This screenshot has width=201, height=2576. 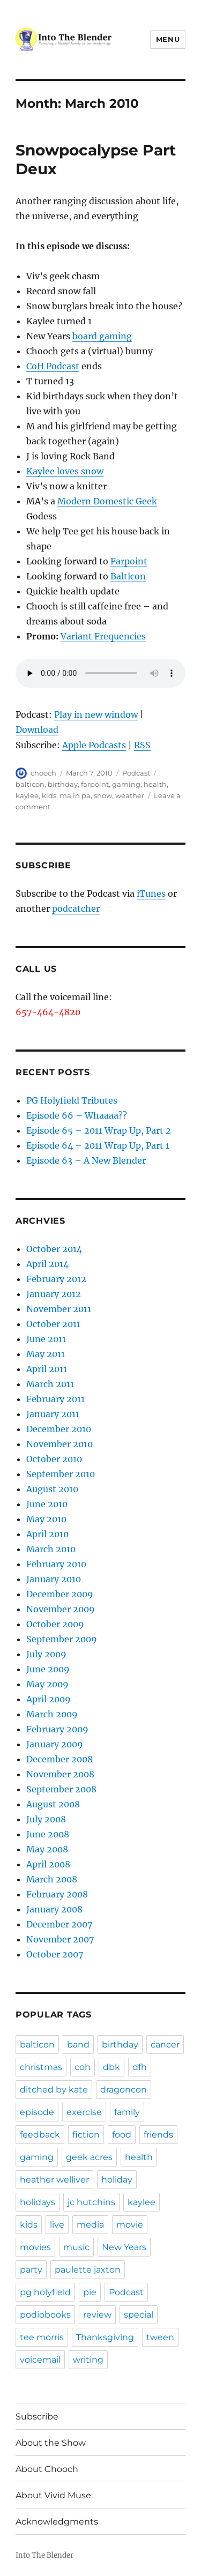 What do you see at coordinates (51, 1549) in the screenshot?
I see `March 2010` at bounding box center [51, 1549].